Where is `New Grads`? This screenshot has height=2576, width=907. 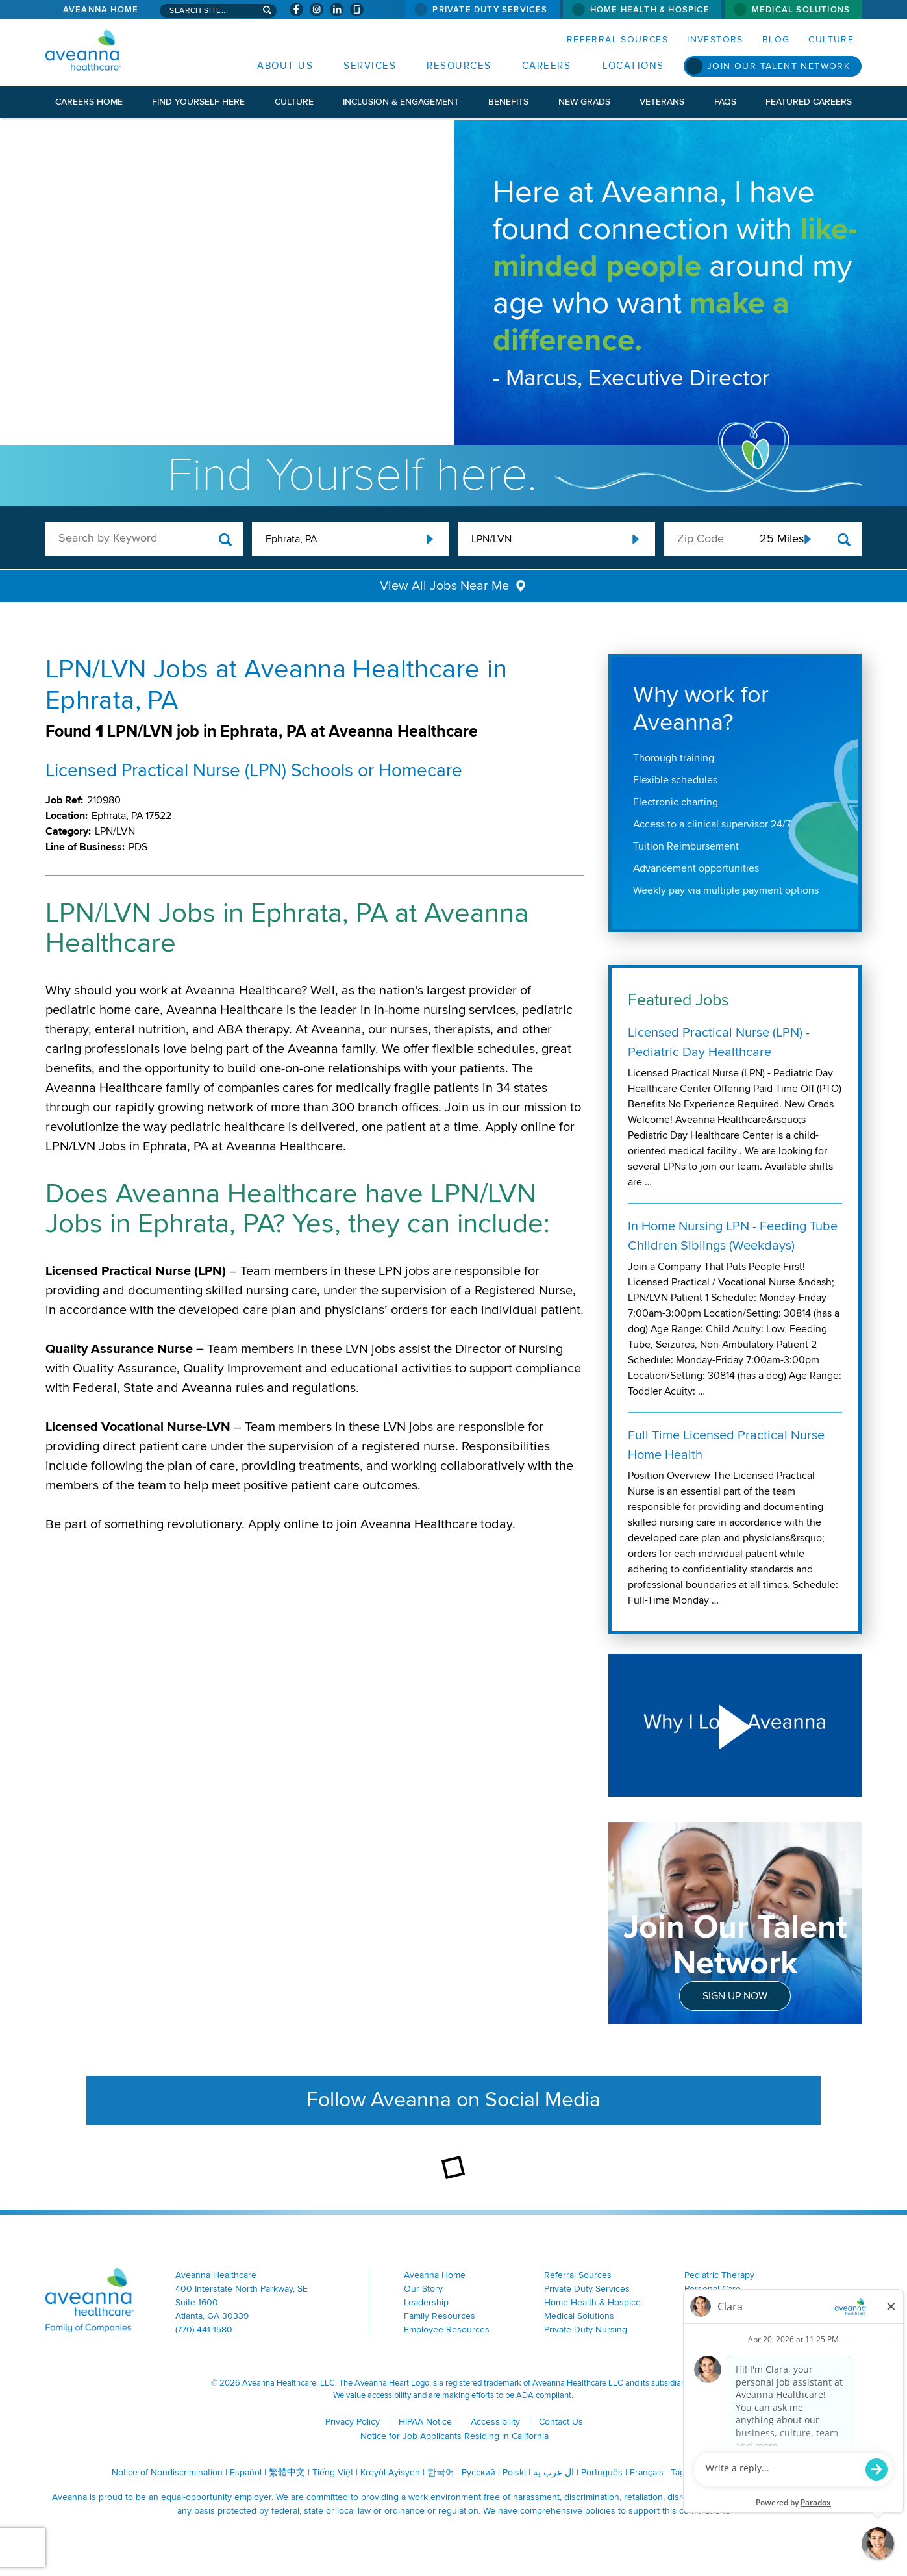
New Grads is located at coordinates (584, 101).